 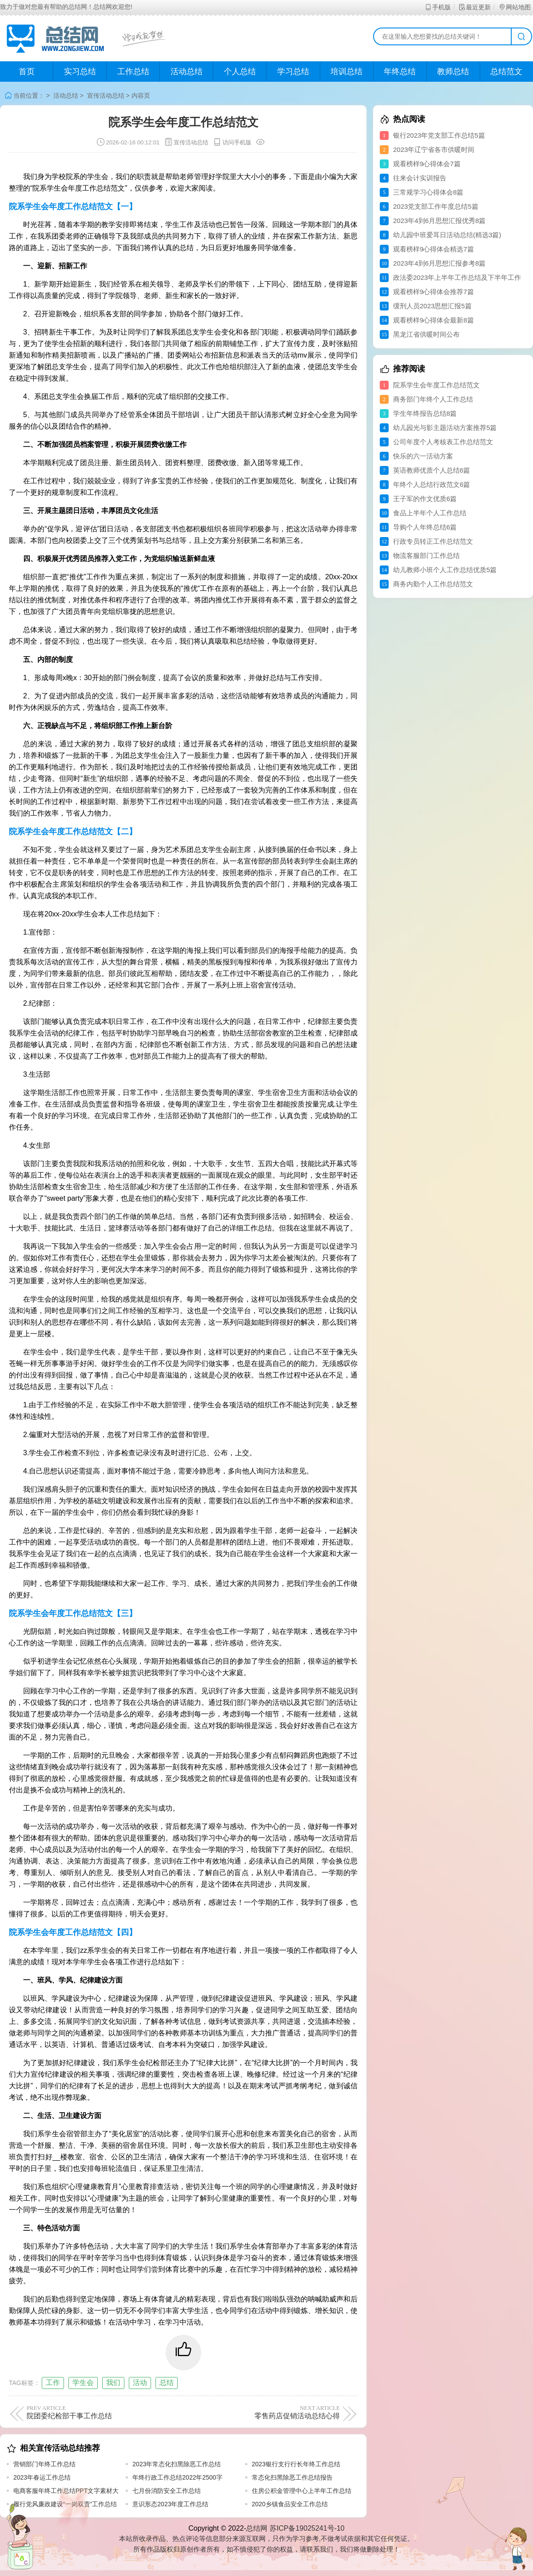 What do you see at coordinates (400, 71) in the screenshot?
I see `年终总结` at bounding box center [400, 71].